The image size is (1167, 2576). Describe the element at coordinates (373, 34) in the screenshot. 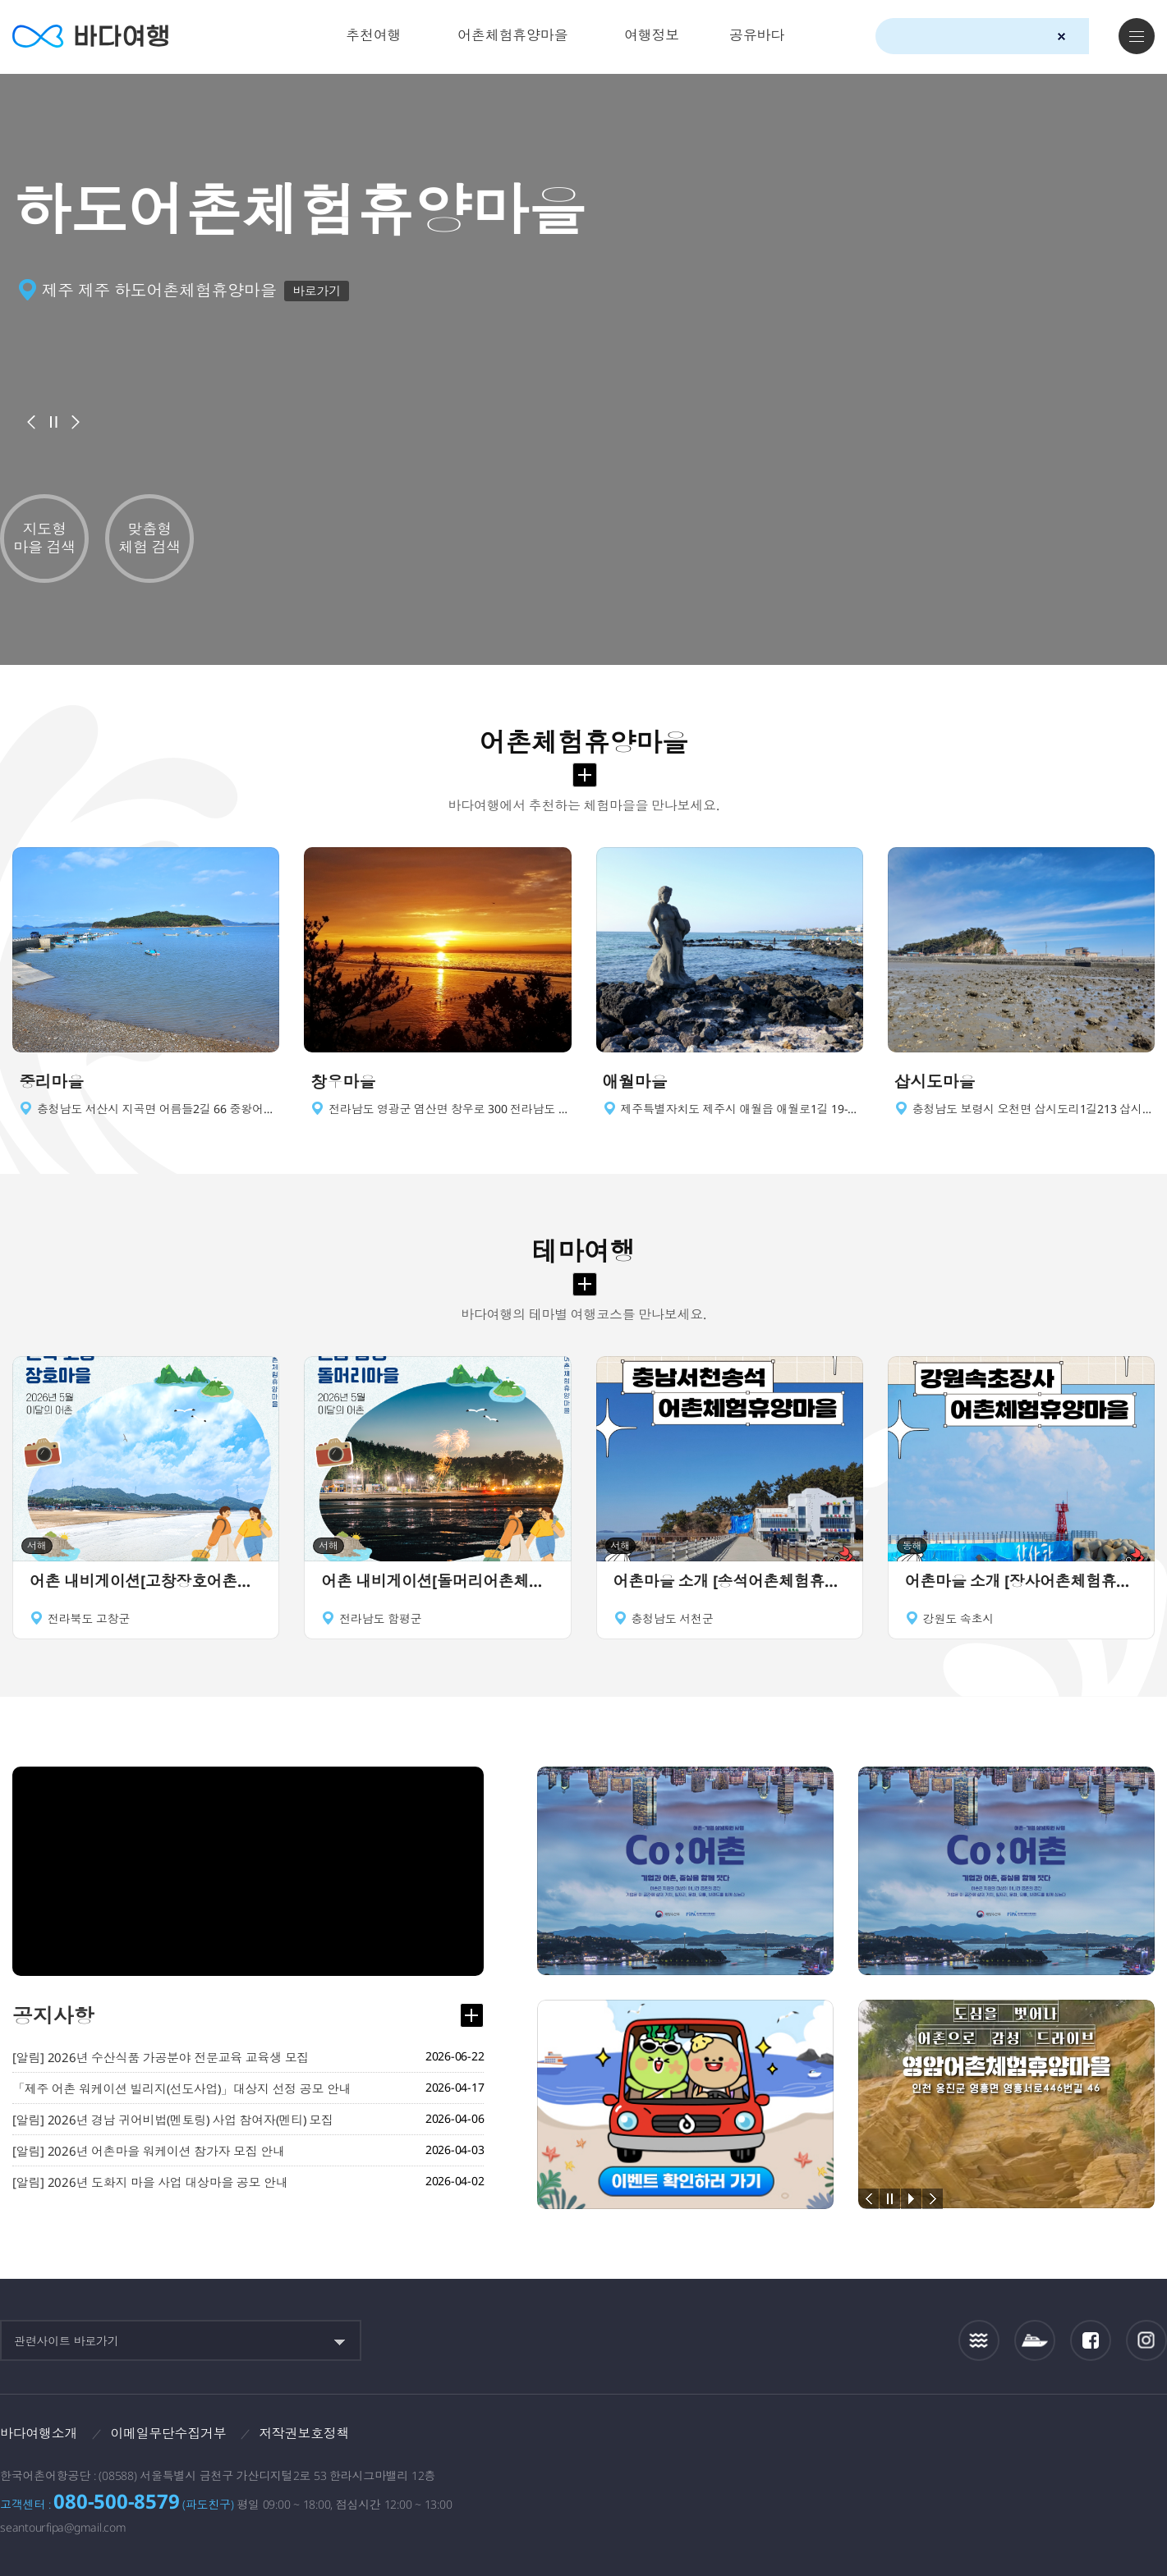

I see `추천여행` at that location.